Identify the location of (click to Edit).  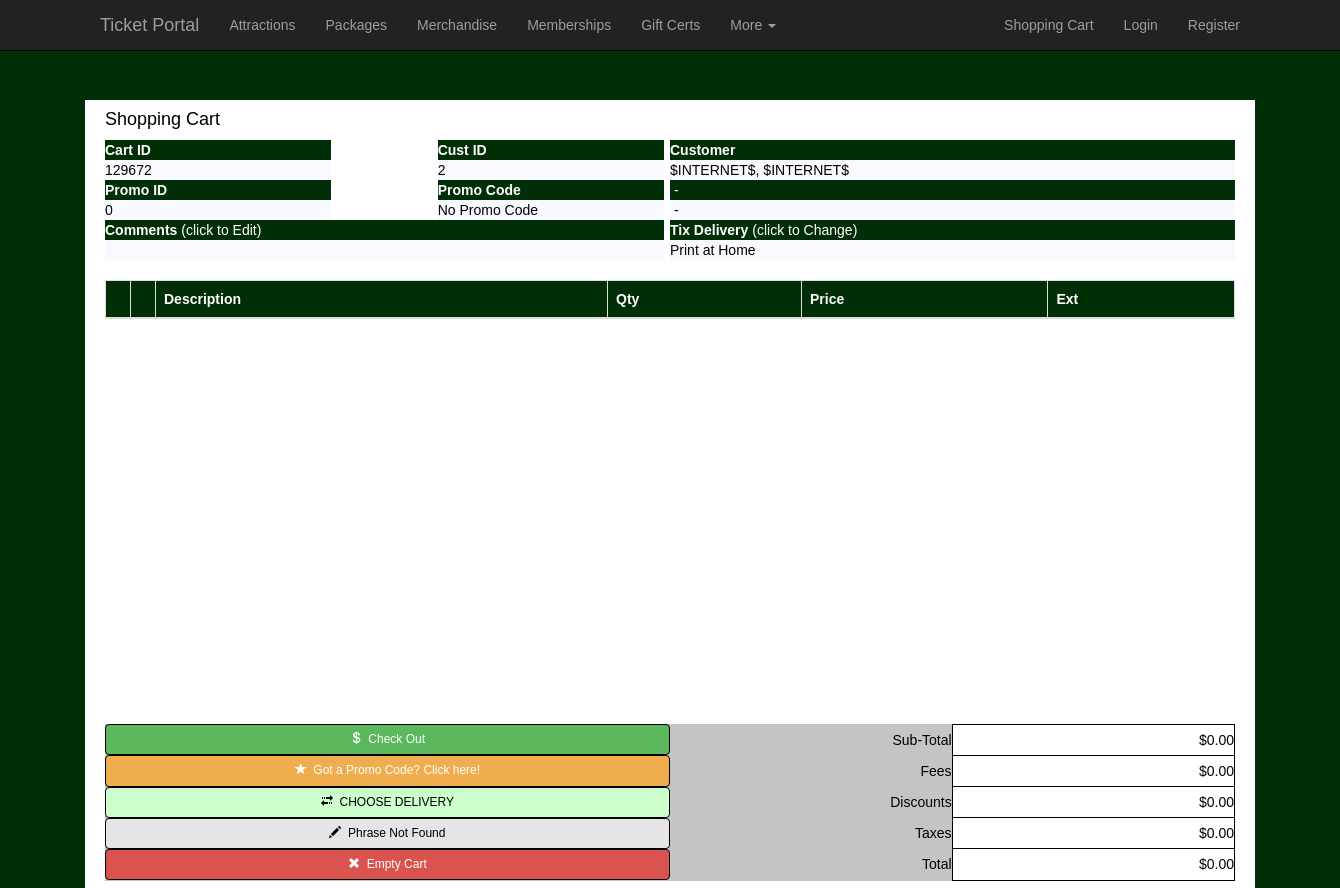
(183, 230).